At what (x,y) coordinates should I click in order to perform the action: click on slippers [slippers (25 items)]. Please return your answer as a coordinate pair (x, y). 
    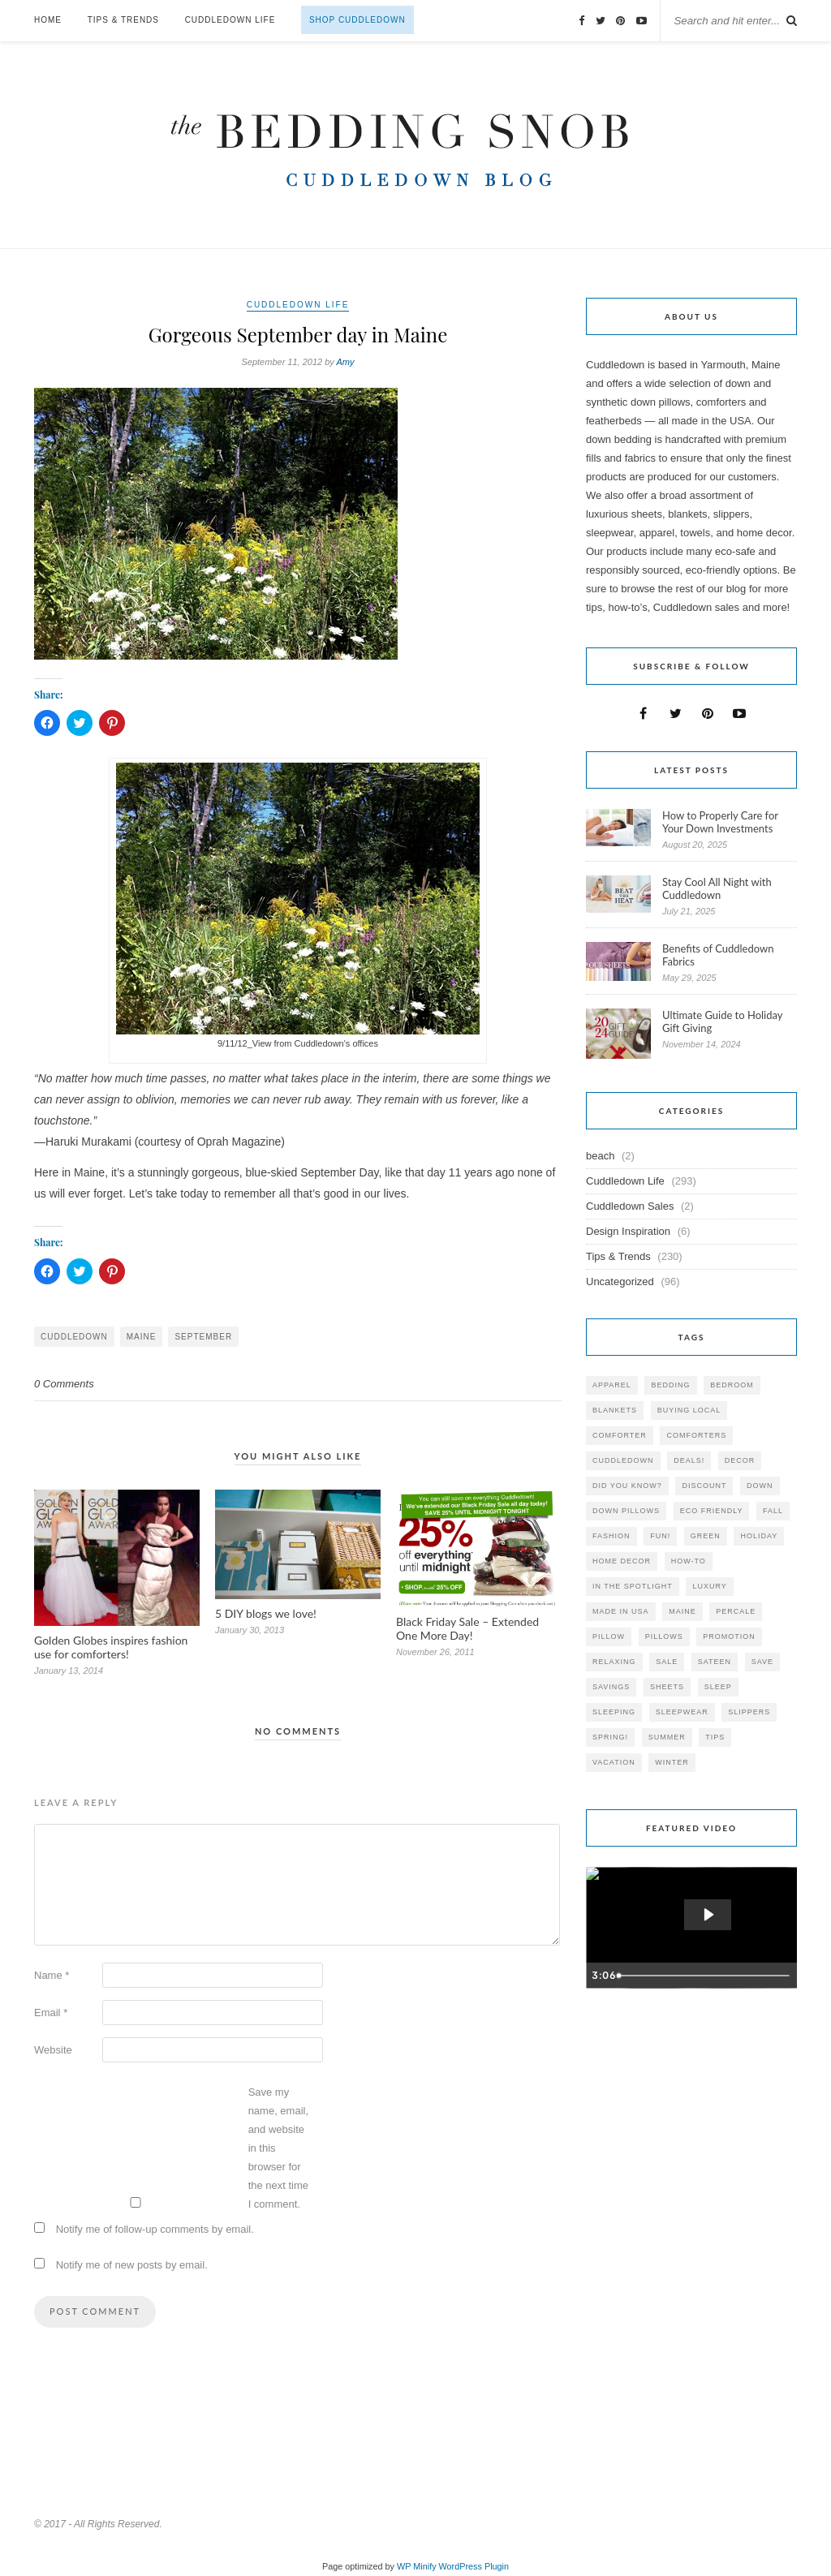
    Looking at the image, I should click on (749, 1712).